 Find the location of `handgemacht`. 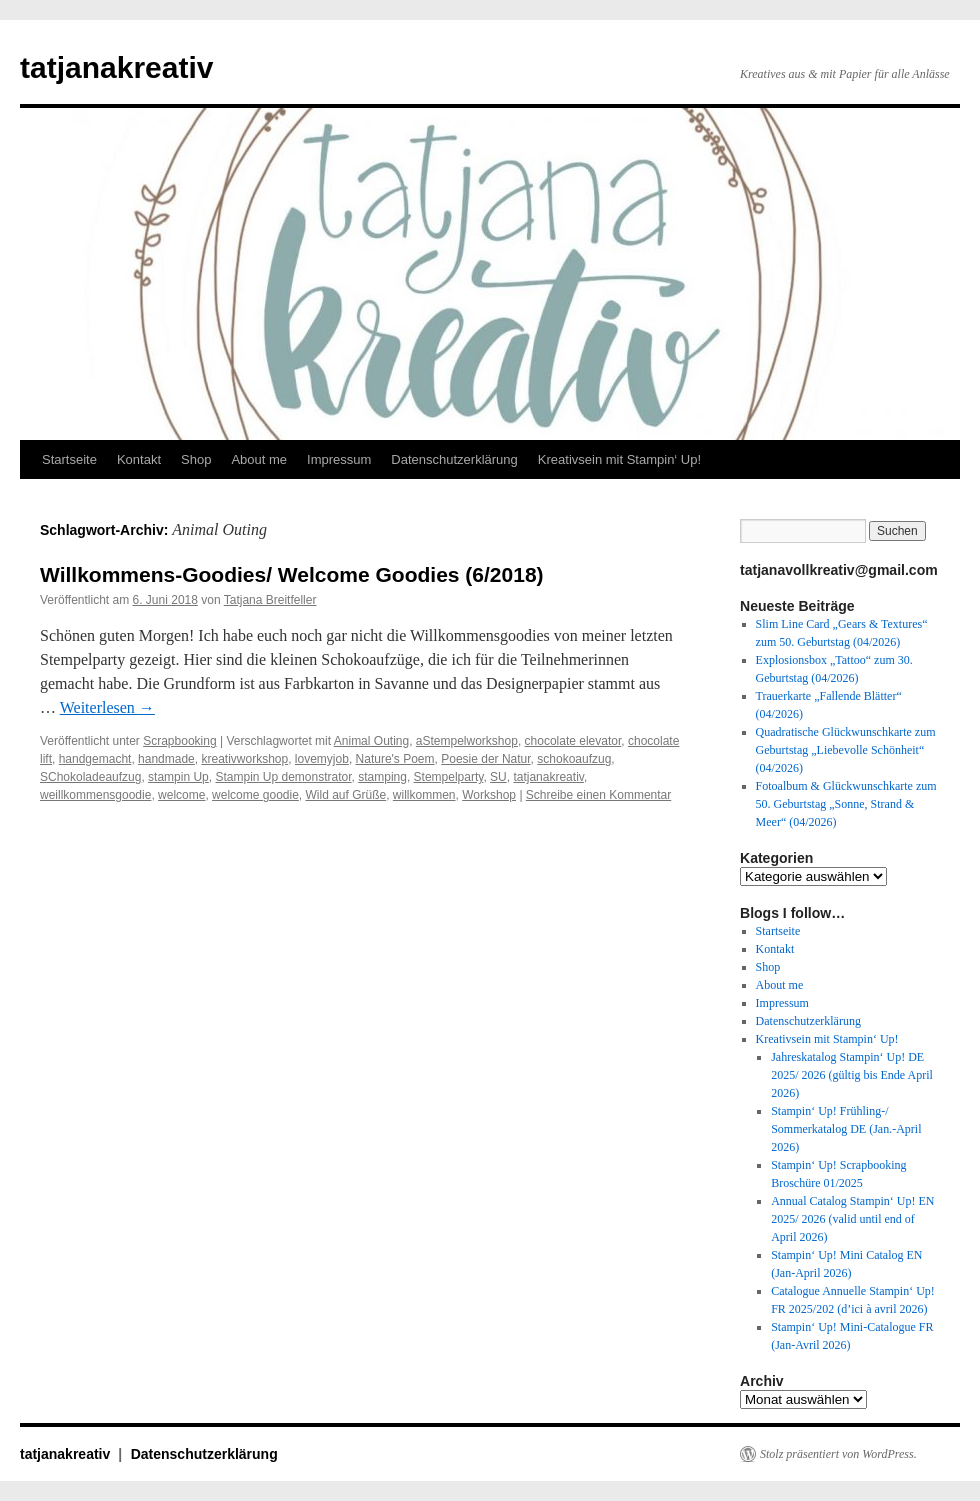

handgemacht is located at coordinates (95, 759).